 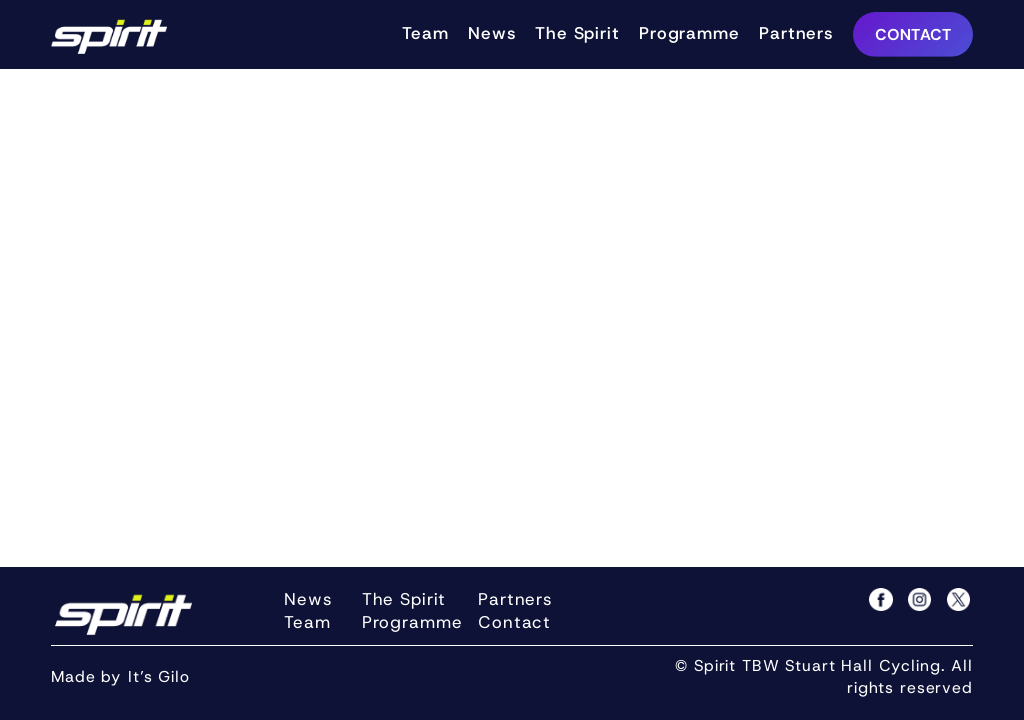 I want to click on The Spirit, so click(x=577, y=33).